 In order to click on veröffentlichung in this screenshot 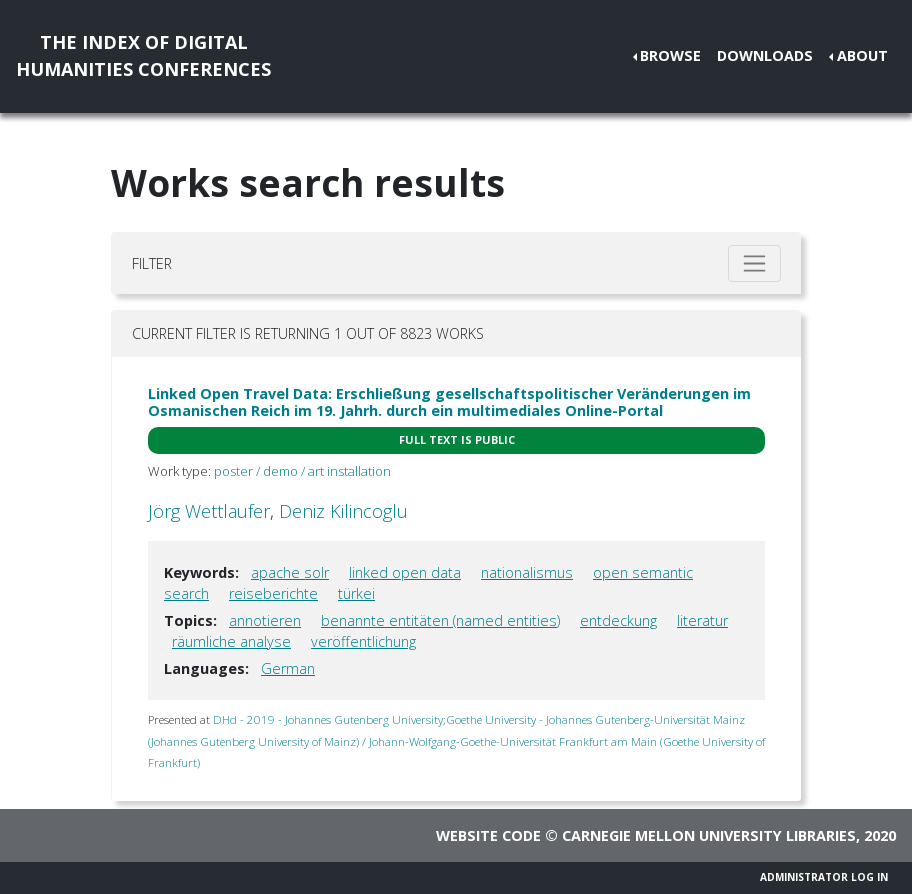, I will do `click(363, 641)`.